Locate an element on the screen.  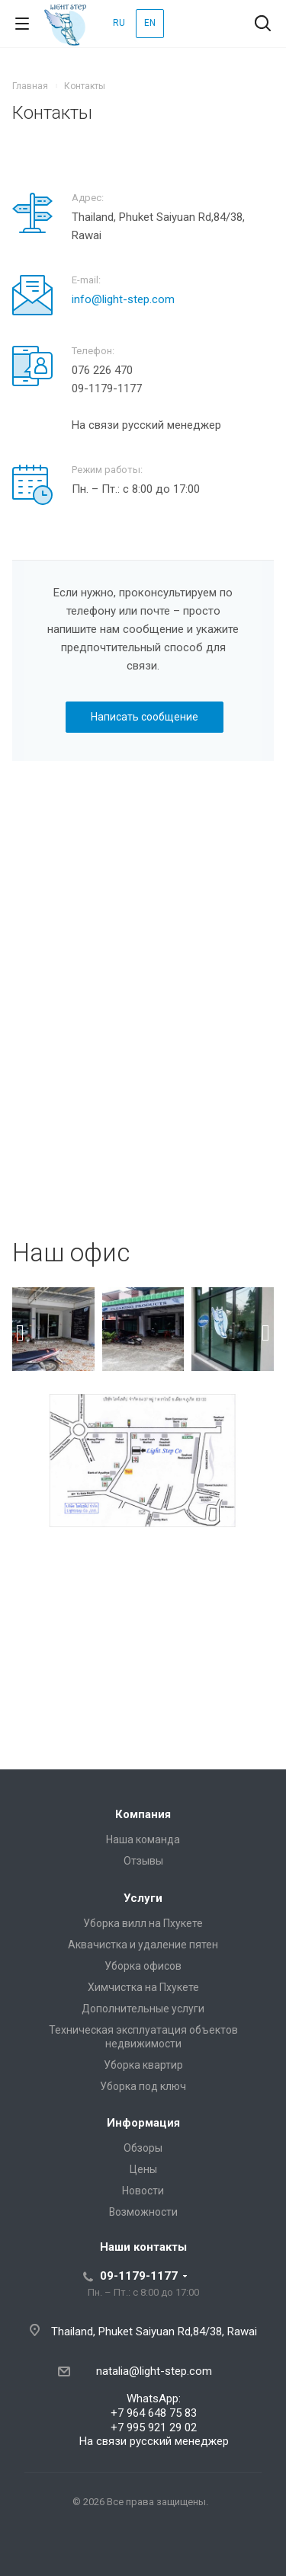
Возможности is located at coordinates (143, 2212).